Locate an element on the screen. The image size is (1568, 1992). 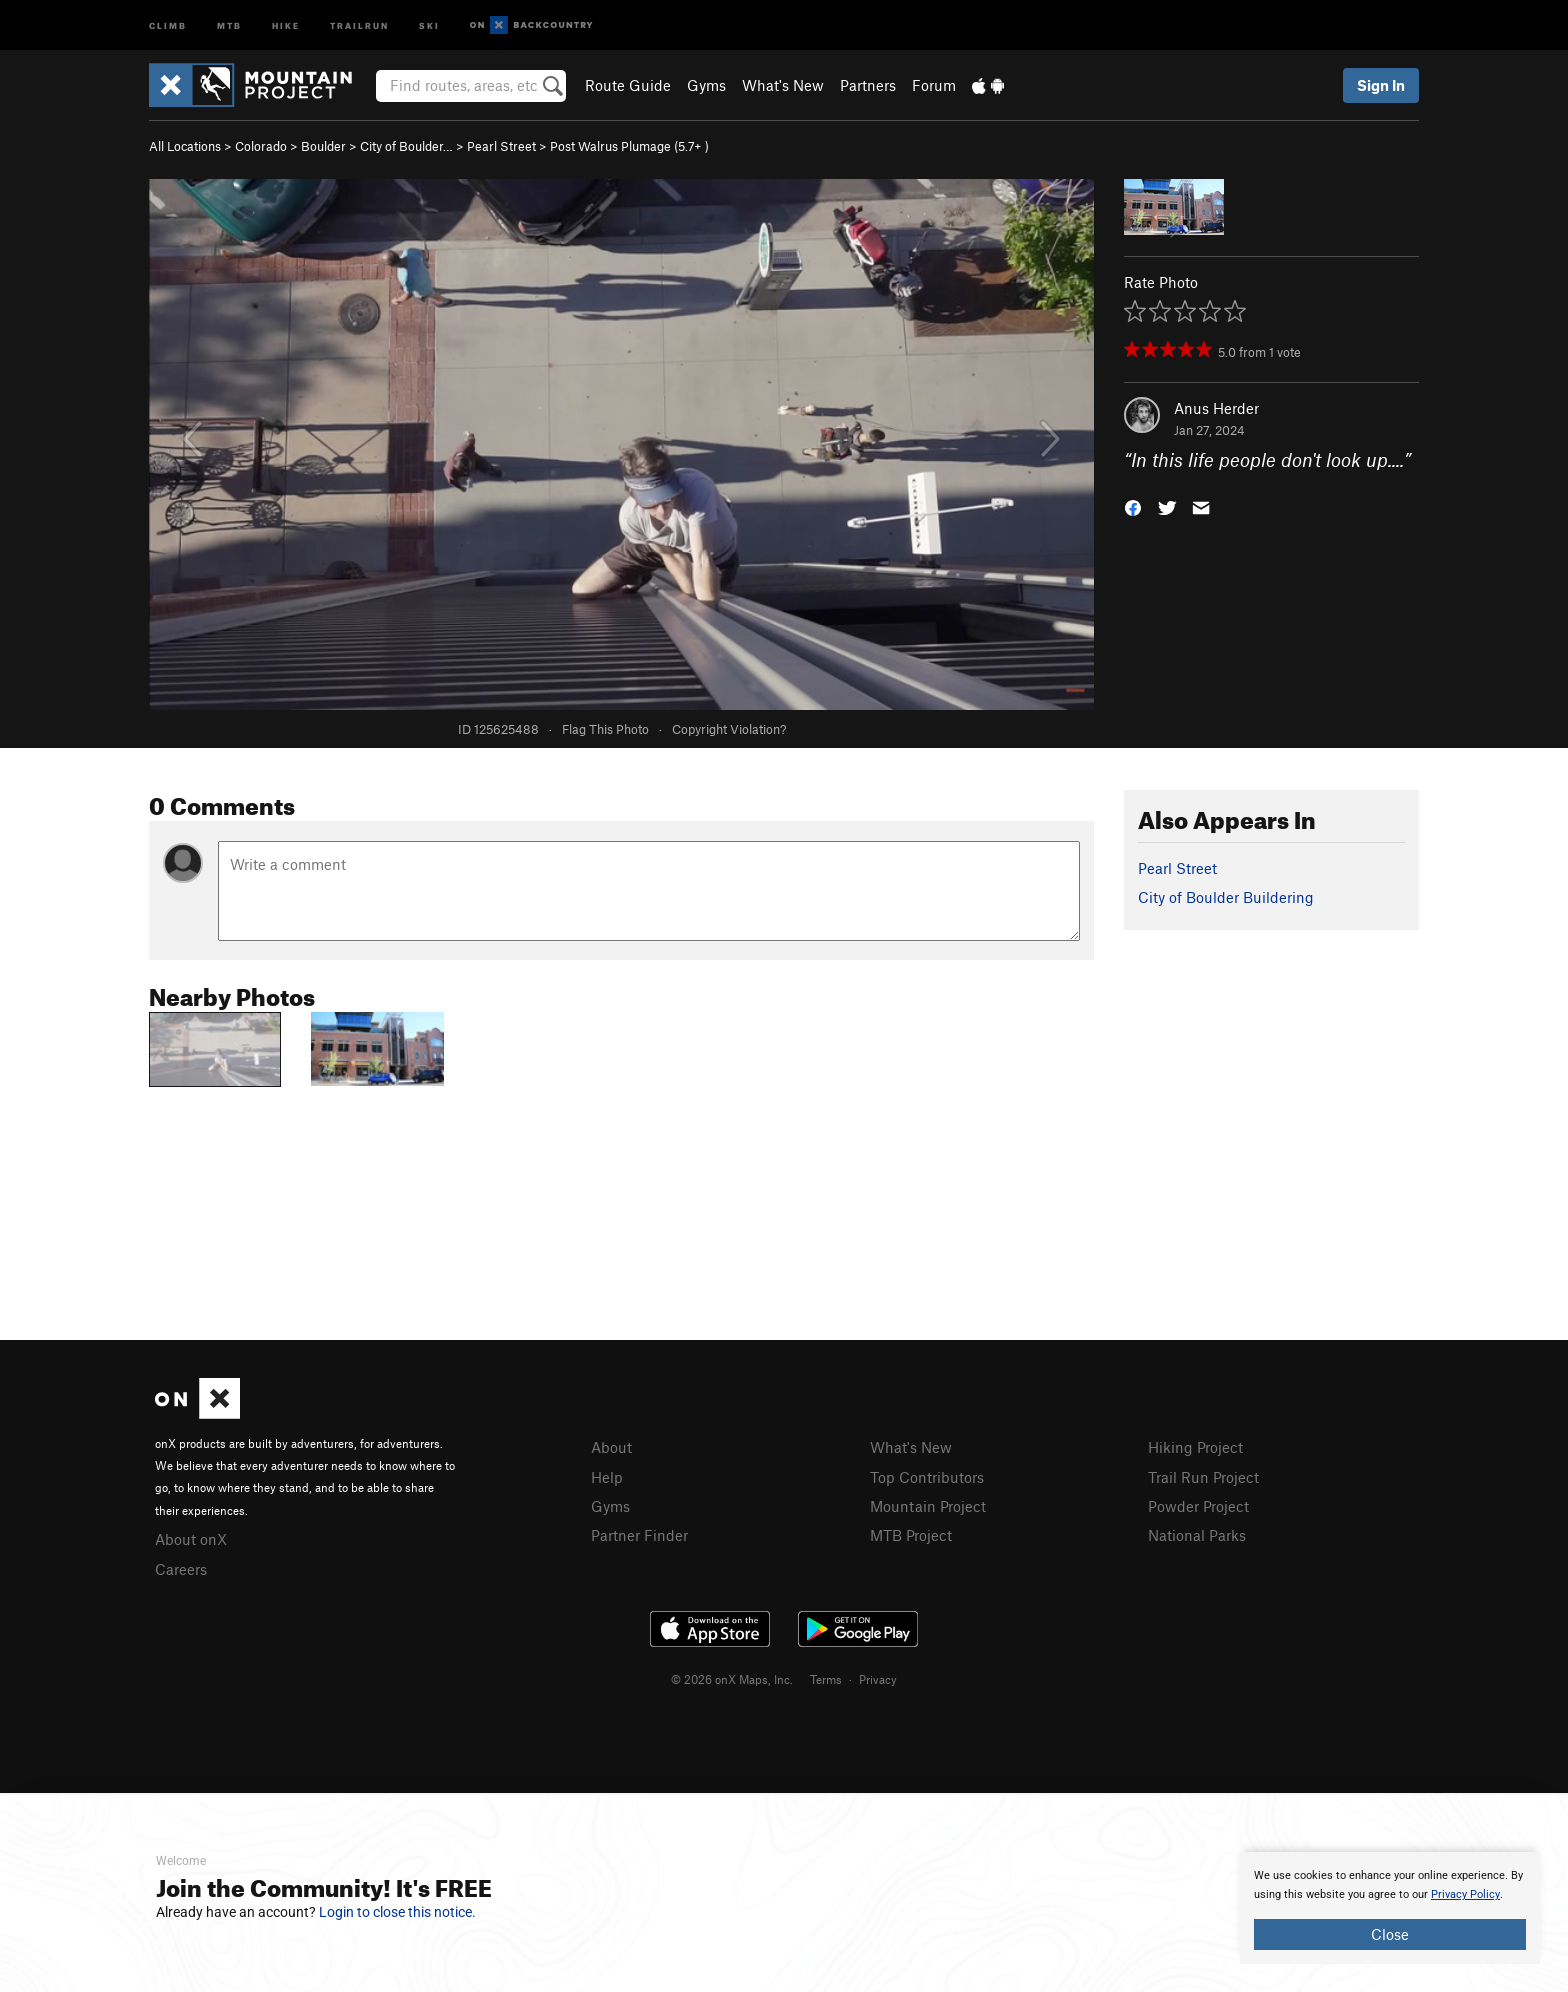
Top Contributors is located at coordinates (927, 1477).